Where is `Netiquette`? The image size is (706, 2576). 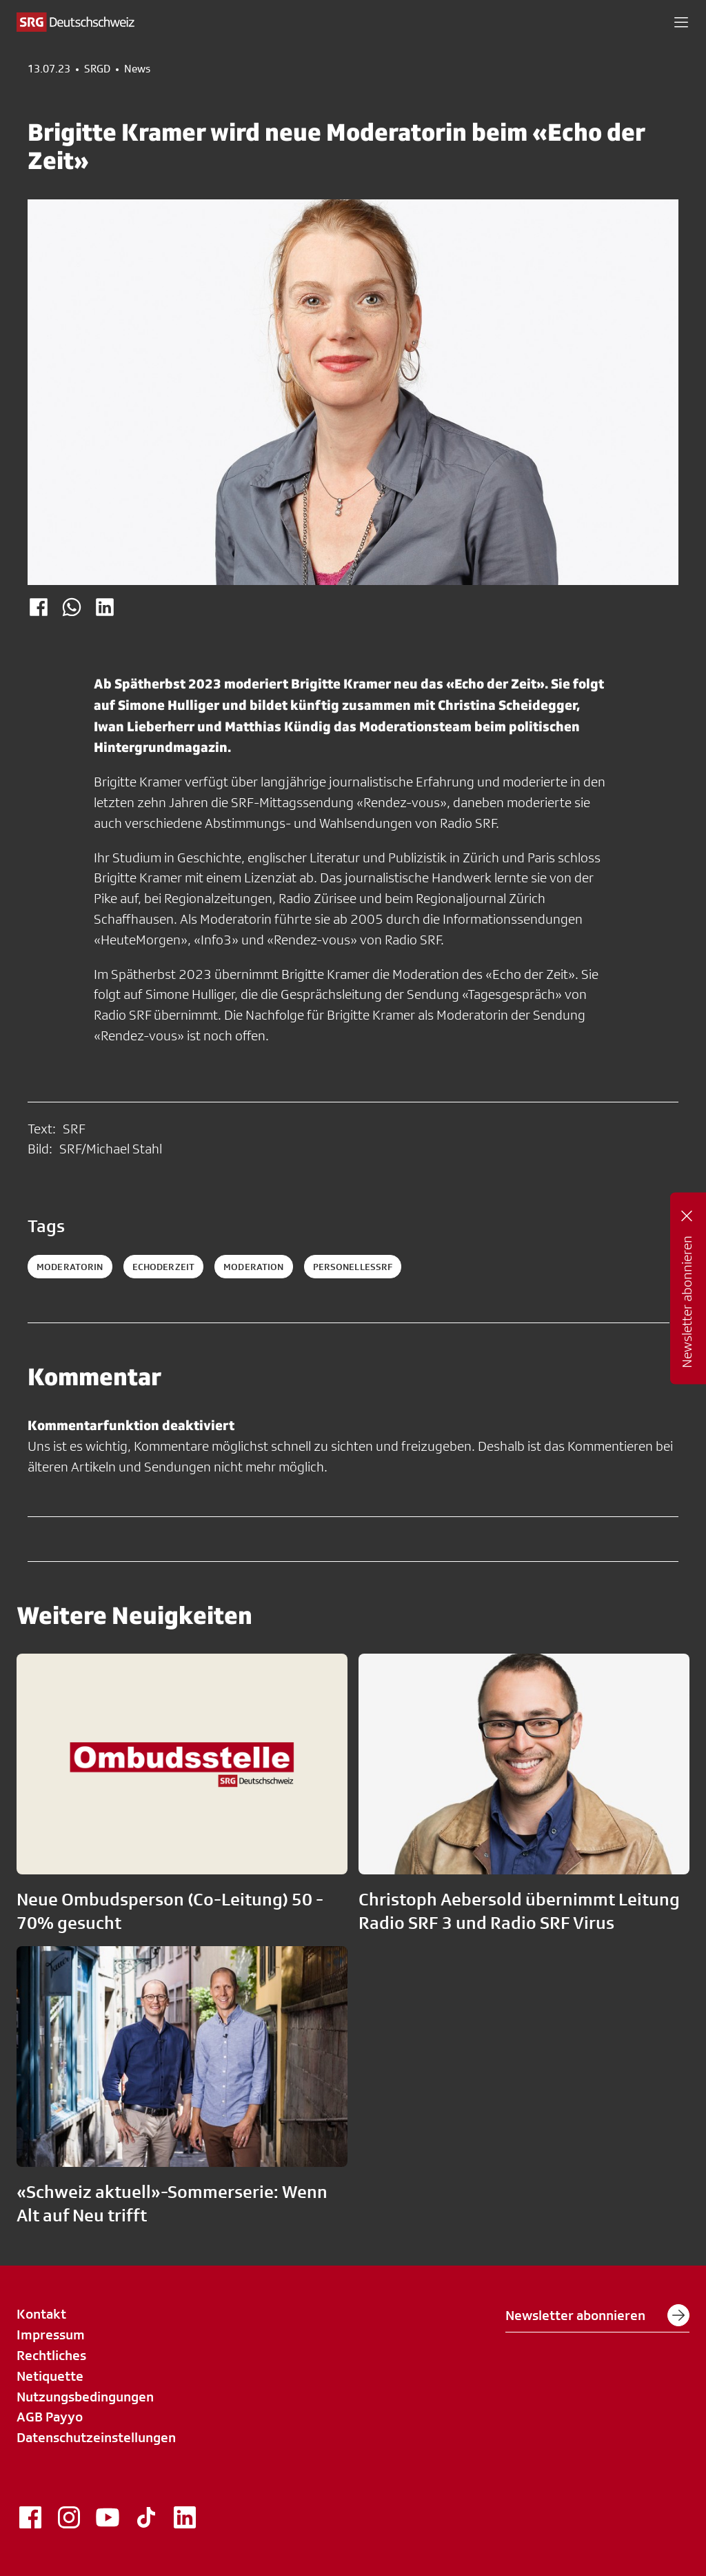 Netiquette is located at coordinates (50, 2376).